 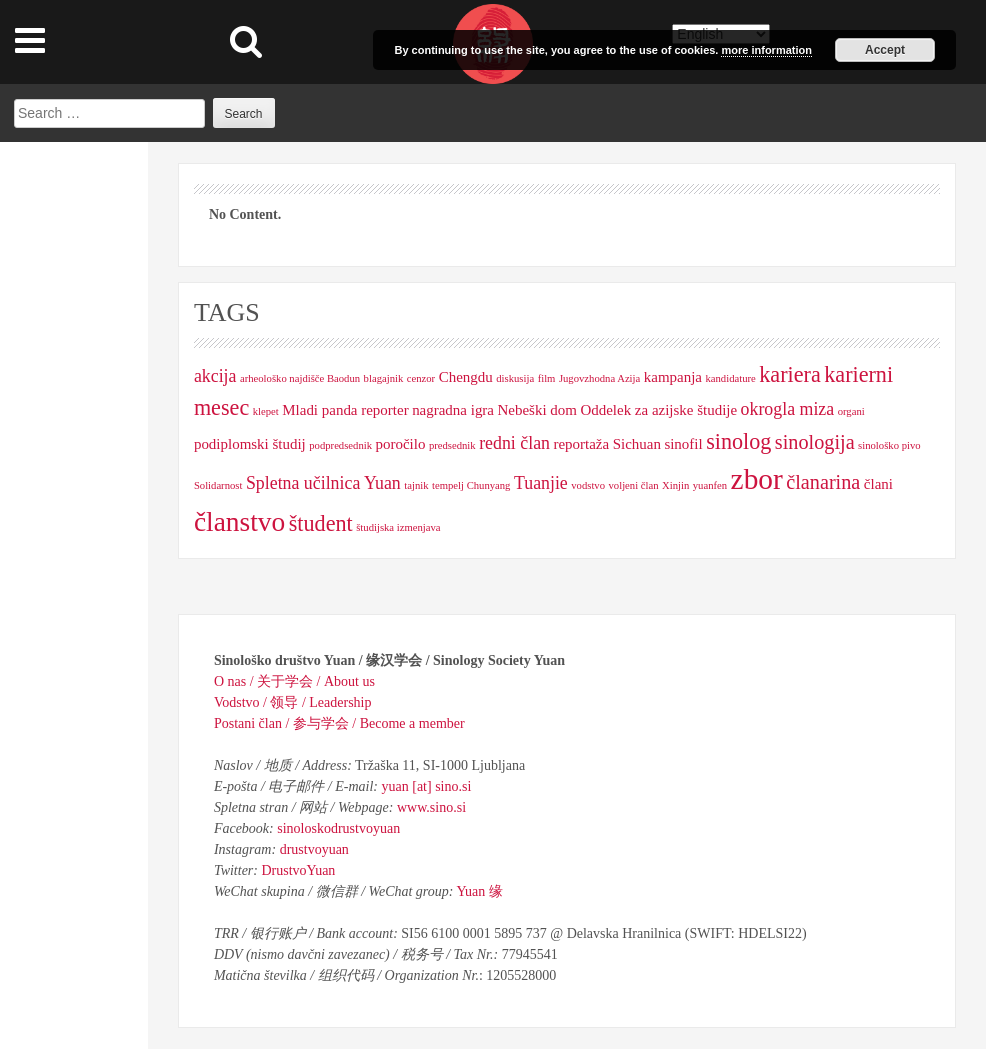 What do you see at coordinates (878, 484) in the screenshot?
I see `člani` at bounding box center [878, 484].